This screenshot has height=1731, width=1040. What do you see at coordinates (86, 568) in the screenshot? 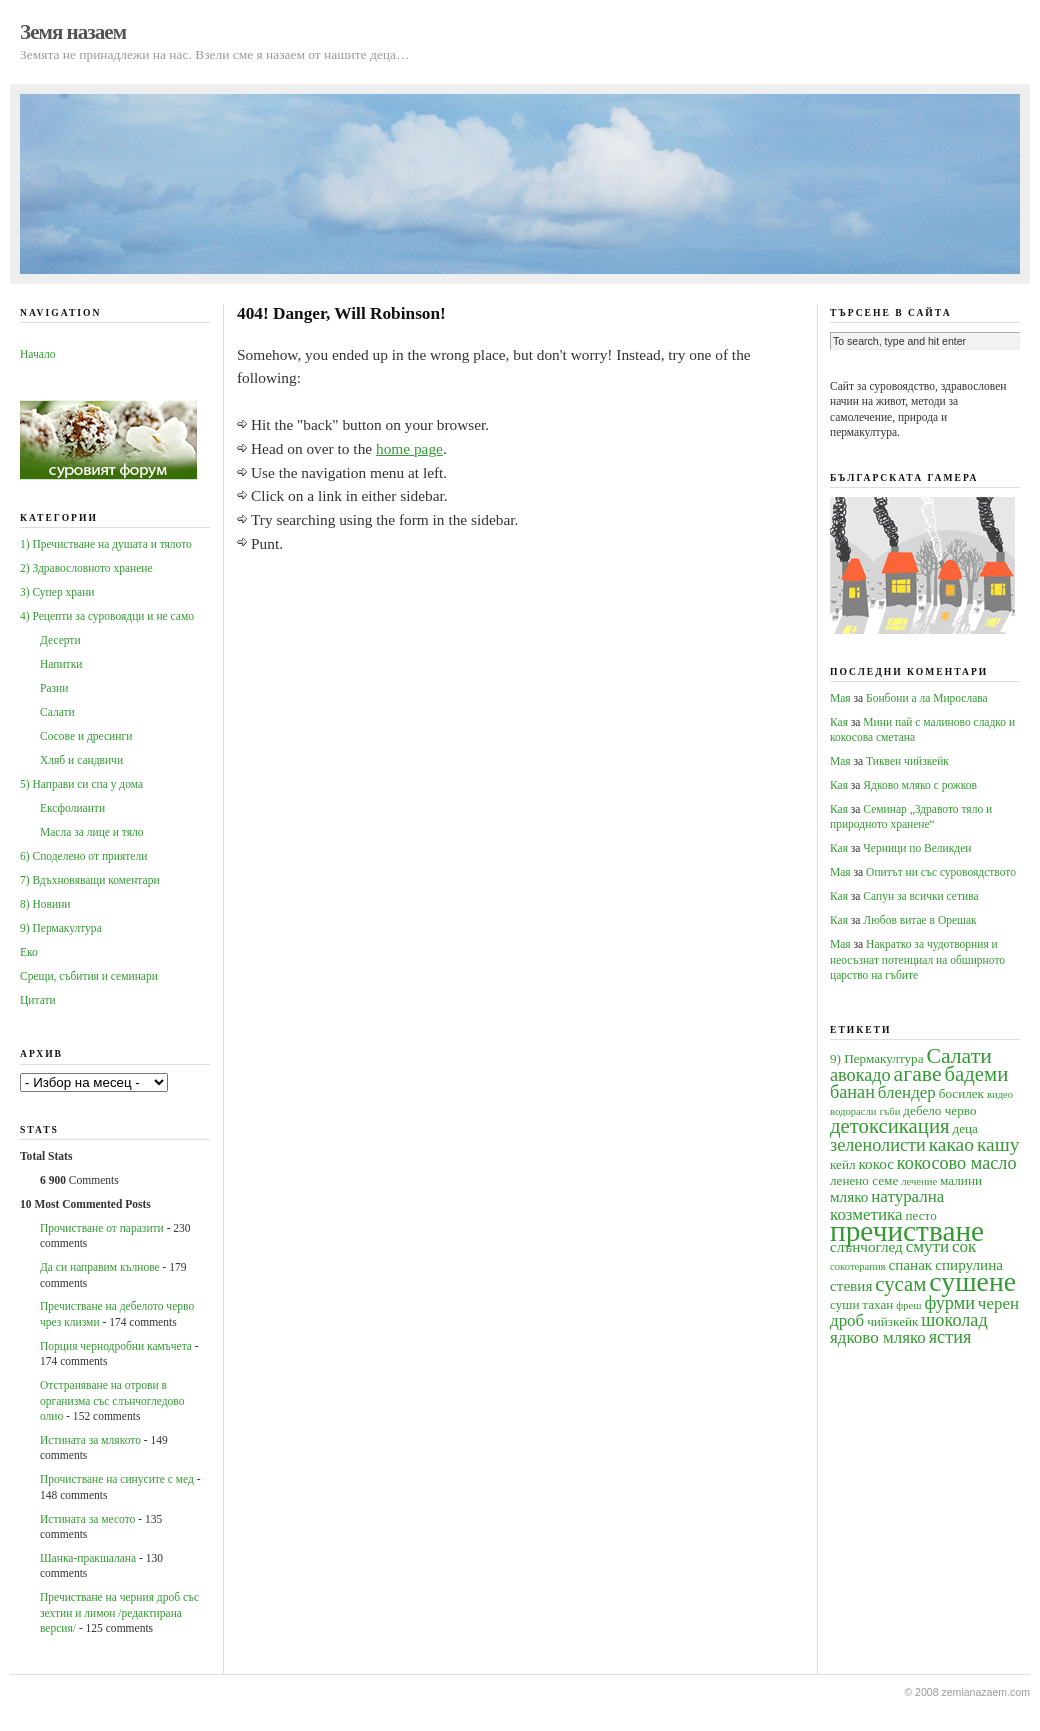
I see `2) Здравословното хранене` at bounding box center [86, 568].